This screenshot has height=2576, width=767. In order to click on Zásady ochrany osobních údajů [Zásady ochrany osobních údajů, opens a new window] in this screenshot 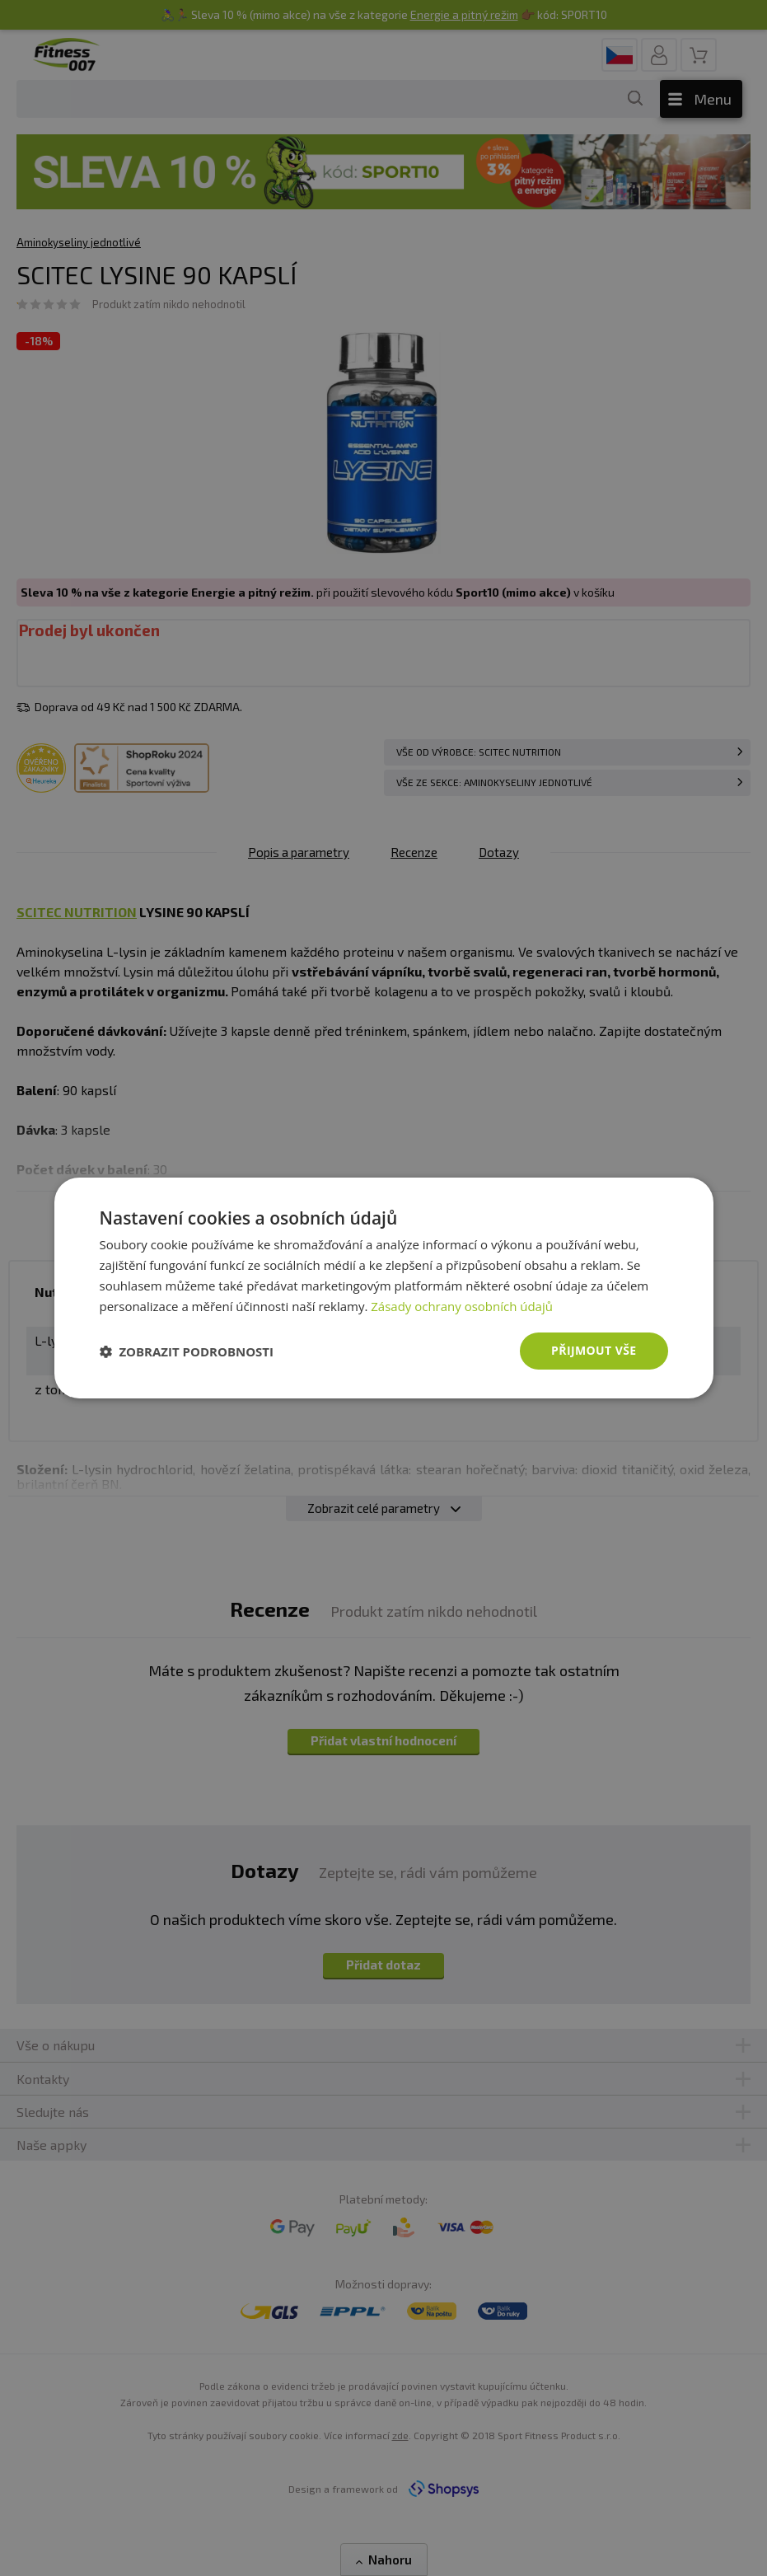, I will do `click(462, 1306)`.